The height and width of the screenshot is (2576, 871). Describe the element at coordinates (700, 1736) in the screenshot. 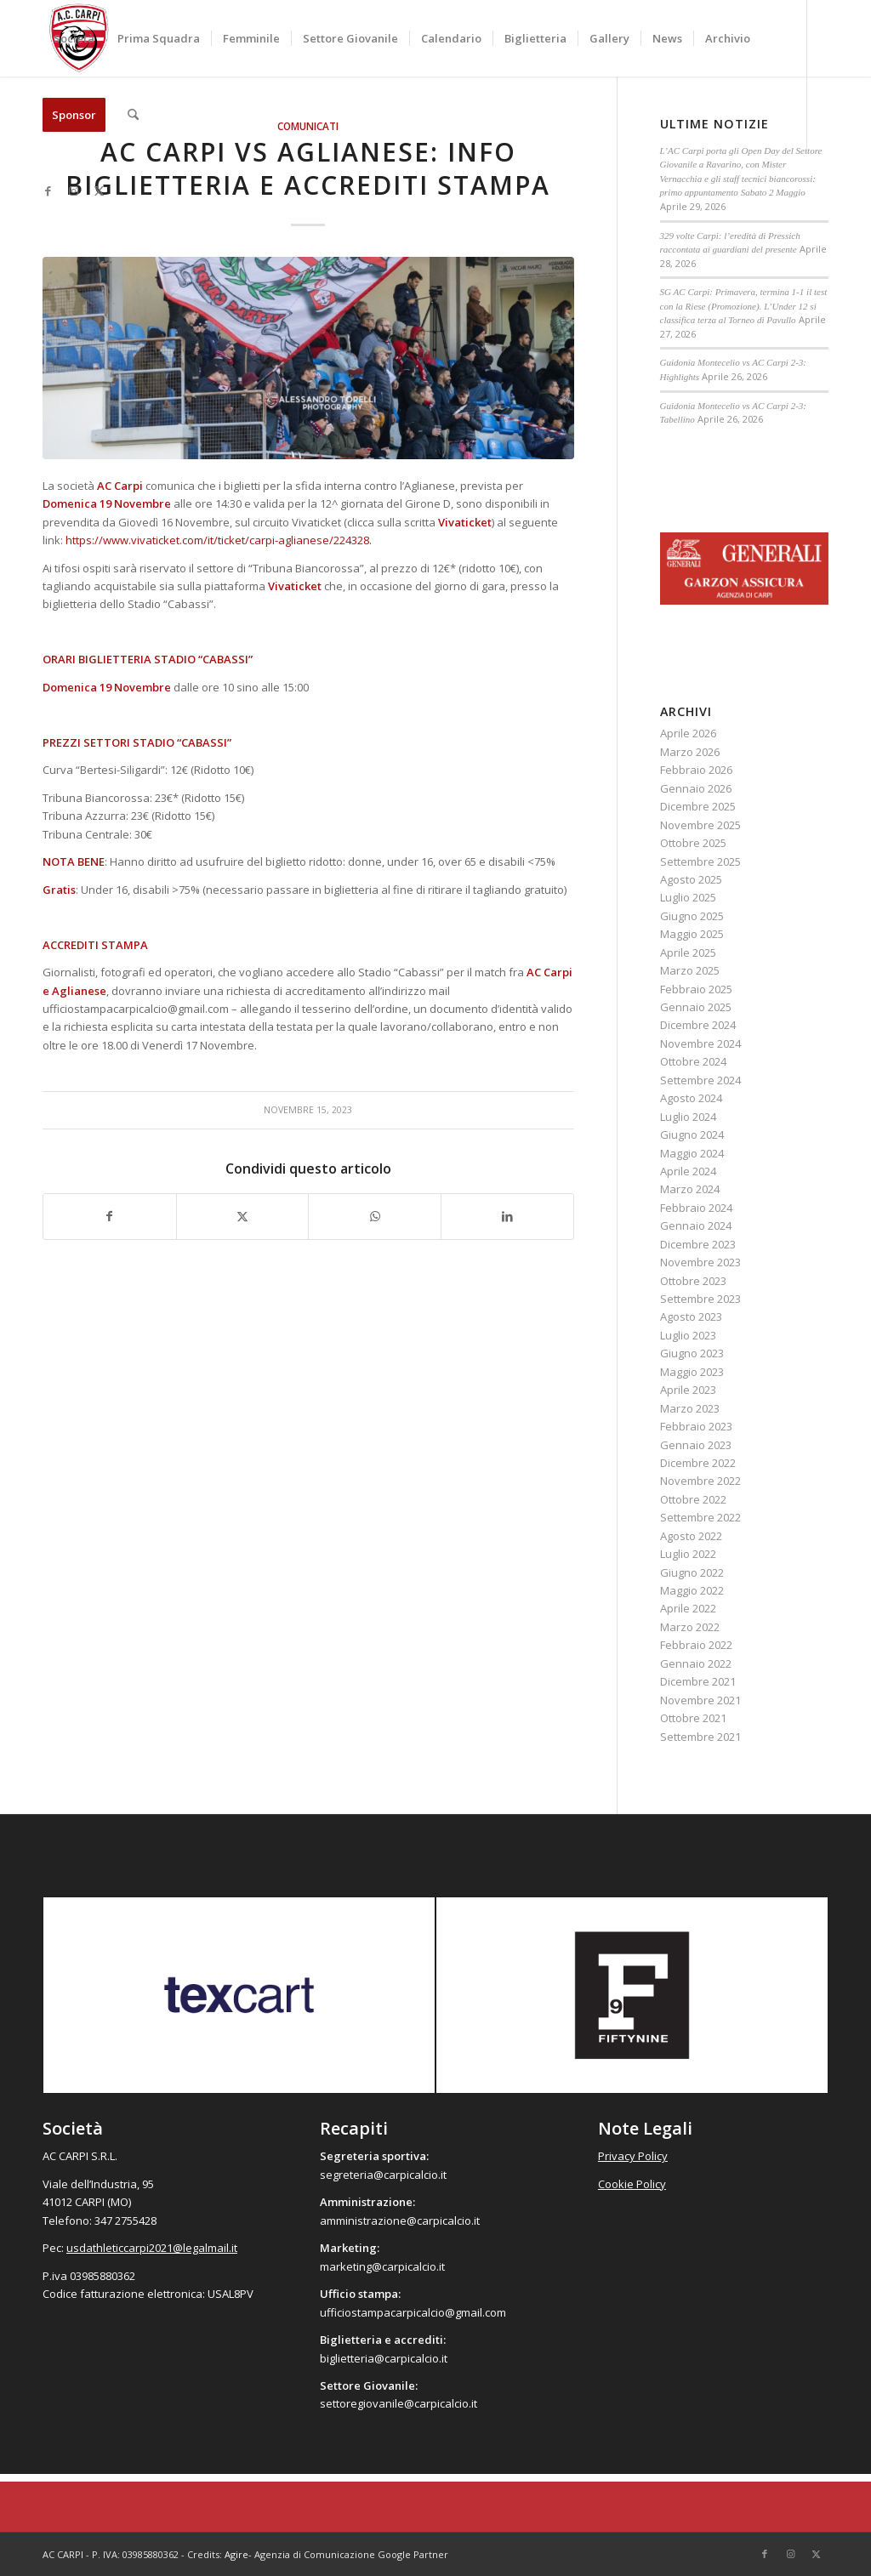

I see `Settembre 2021` at that location.